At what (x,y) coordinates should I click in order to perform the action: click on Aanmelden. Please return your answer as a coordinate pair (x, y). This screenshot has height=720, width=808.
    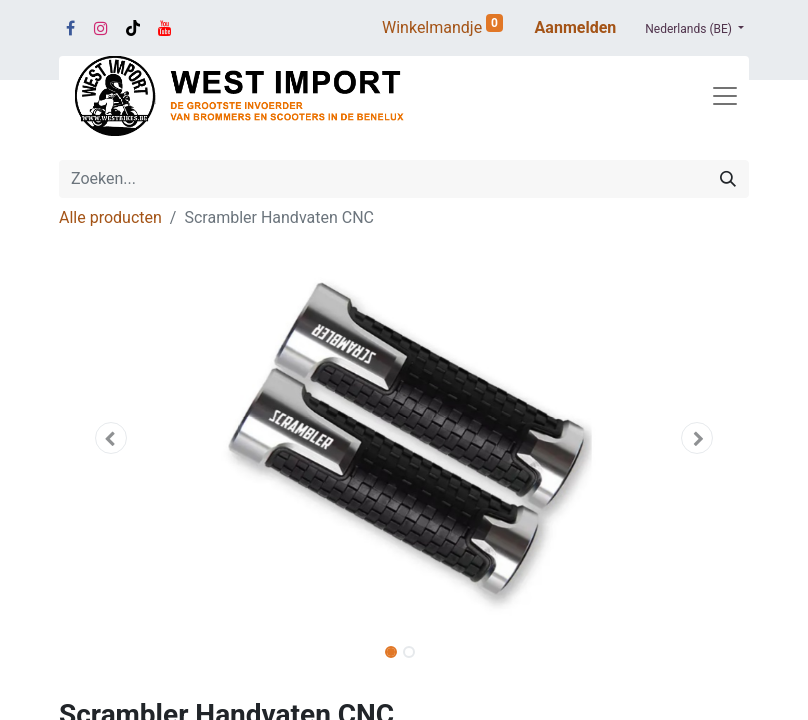
    Looking at the image, I should click on (576, 27).